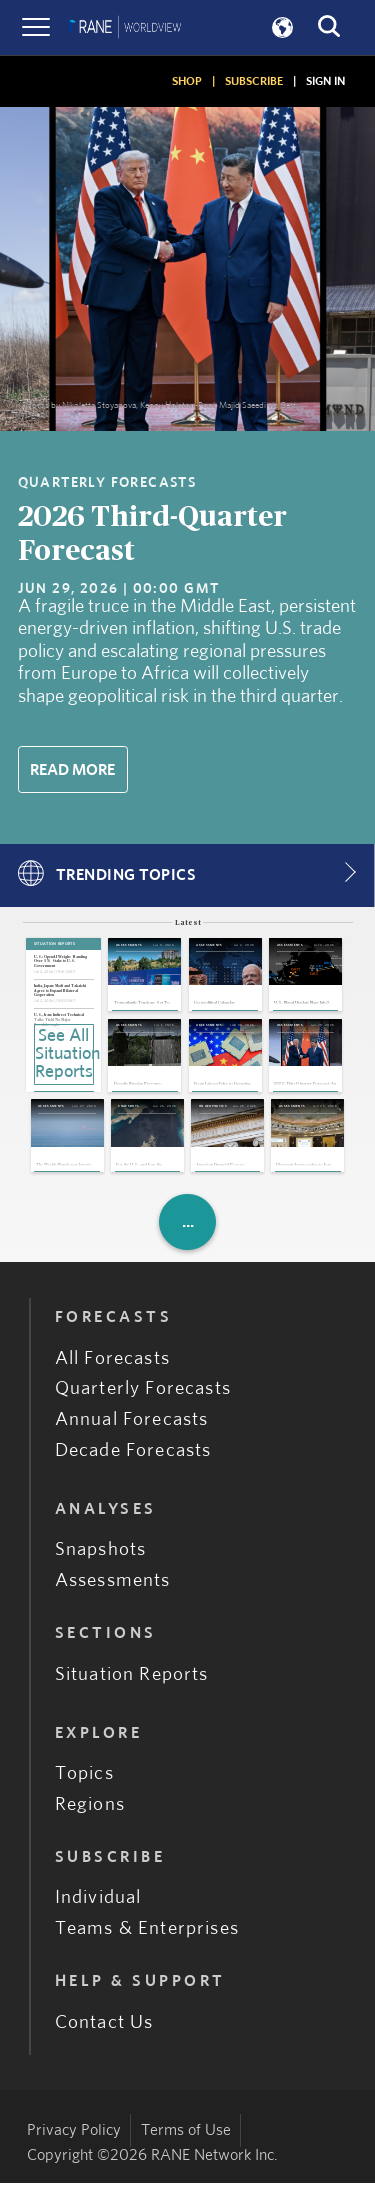 The image size is (375, 2188). What do you see at coordinates (132, 1425) in the screenshot?
I see `Annual Forecasts` at bounding box center [132, 1425].